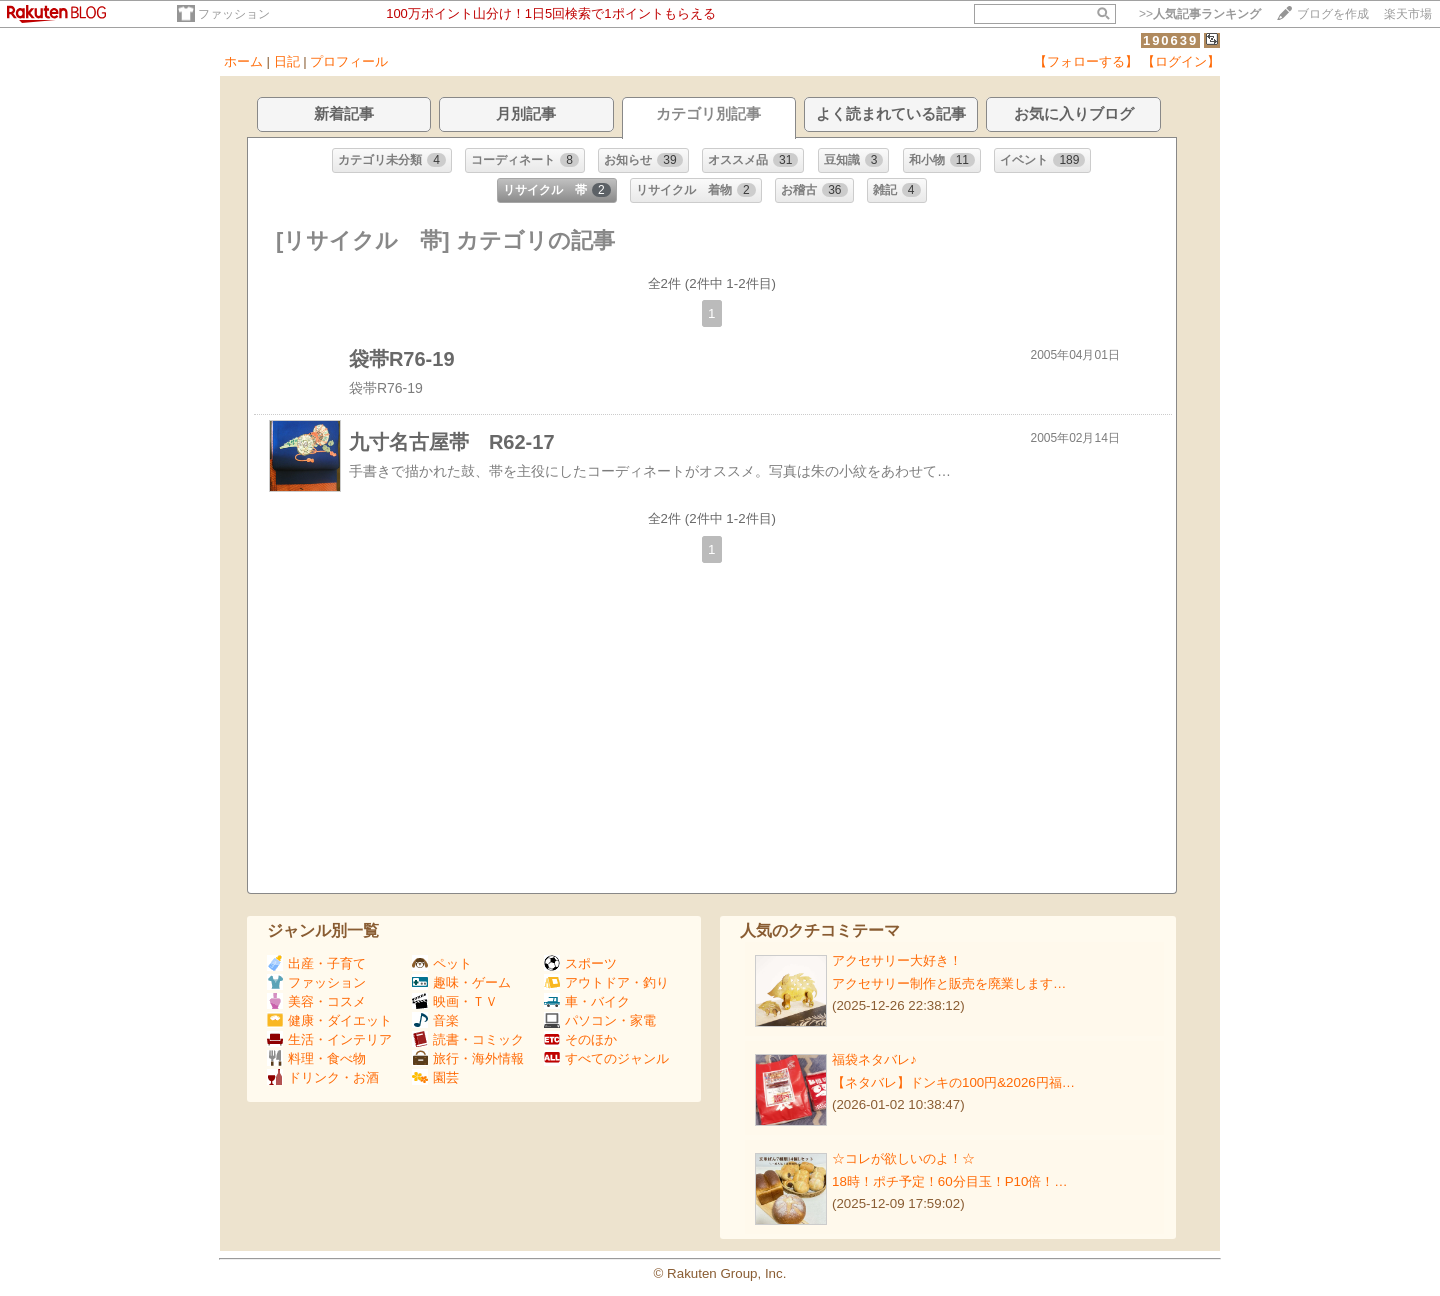 This screenshot has width=1440, height=1296. Describe the element at coordinates (580, 963) in the screenshot. I see `スポーツ` at that location.